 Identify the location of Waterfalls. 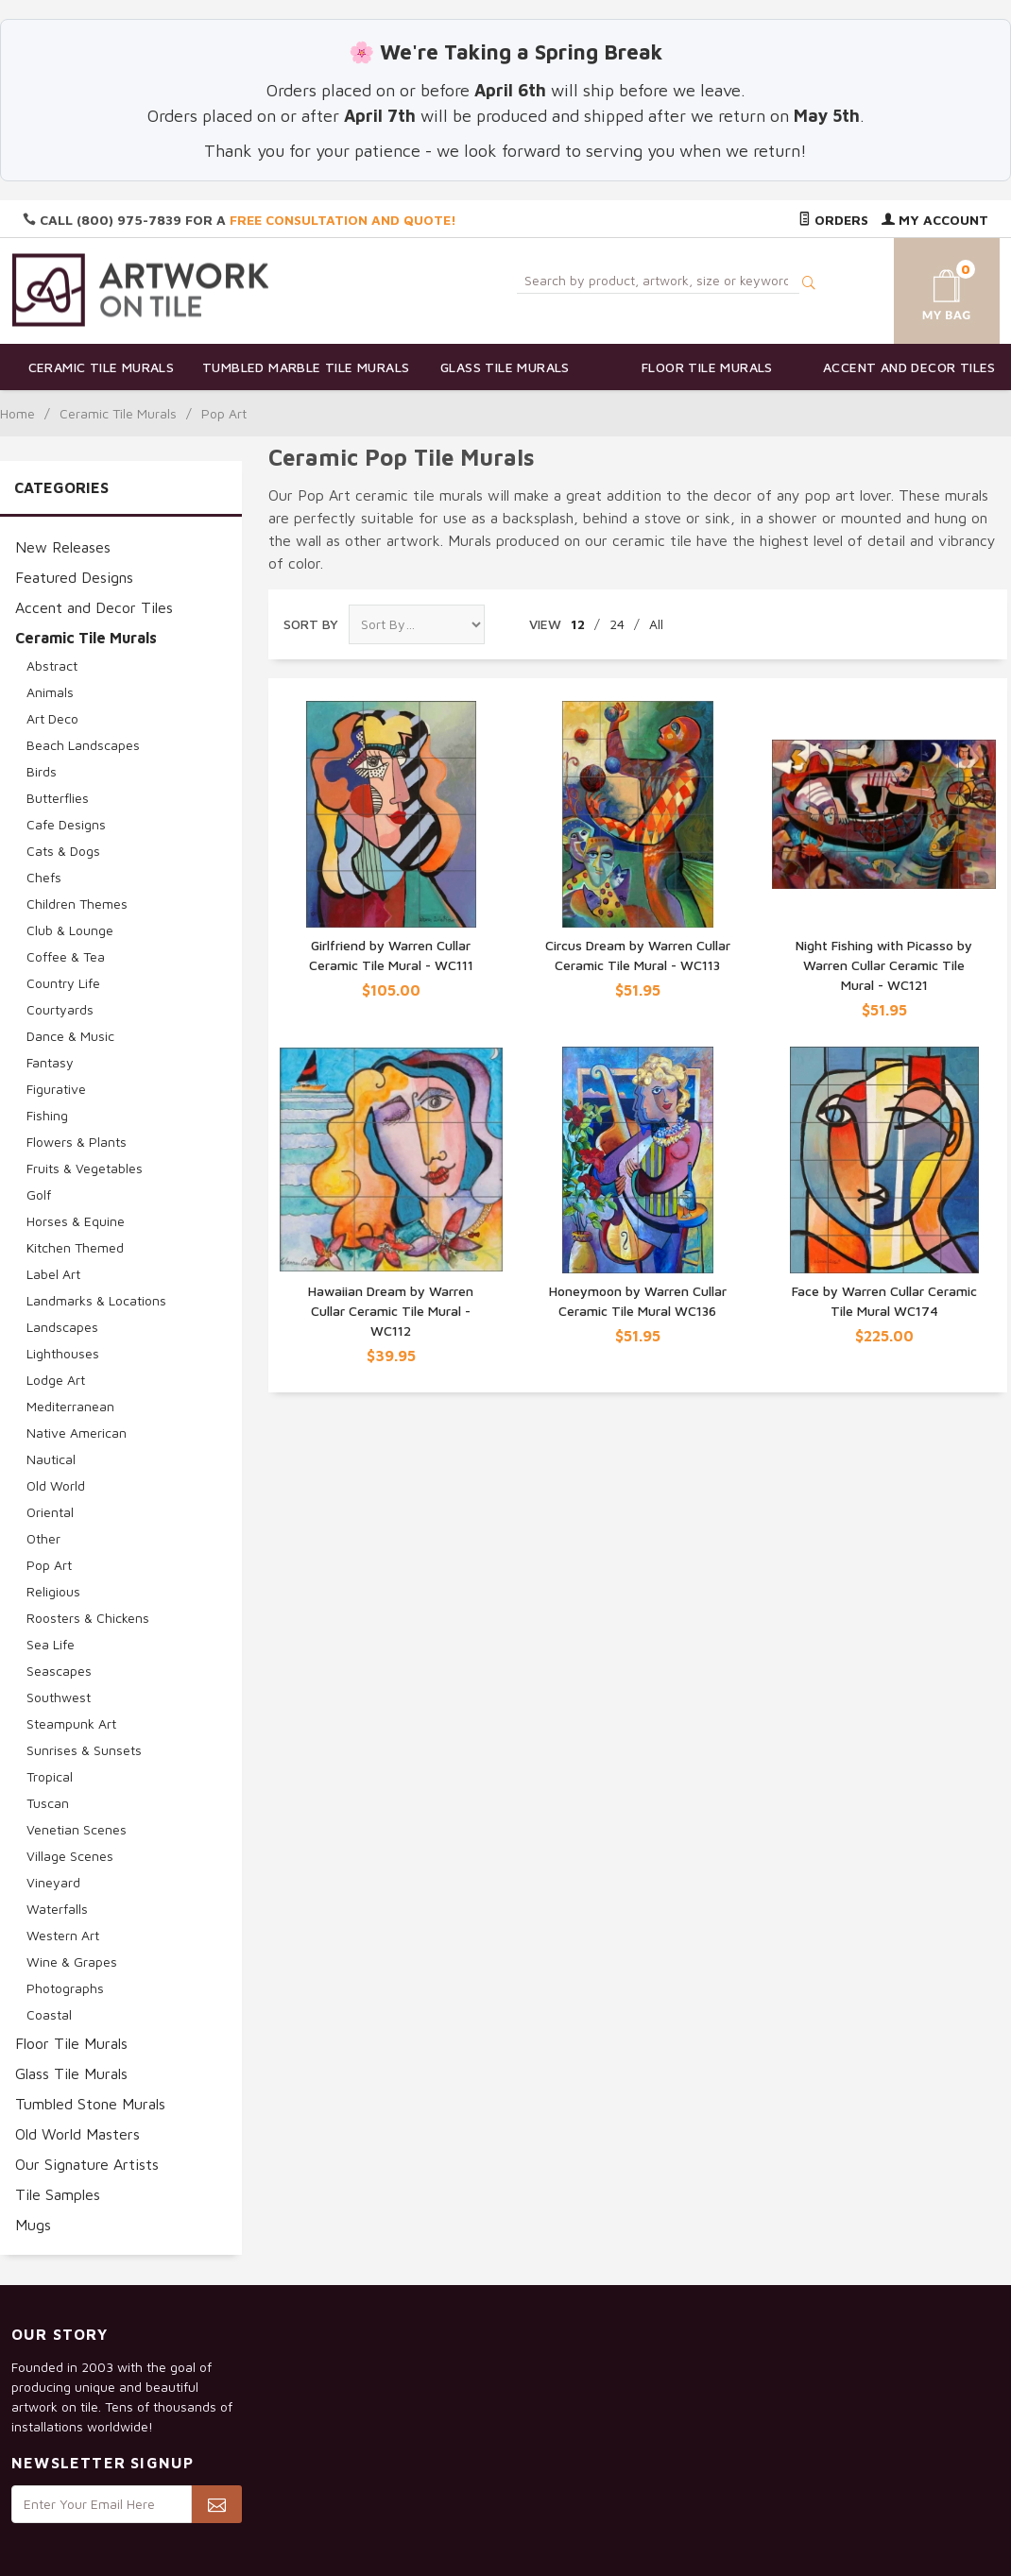
(57, 1909).